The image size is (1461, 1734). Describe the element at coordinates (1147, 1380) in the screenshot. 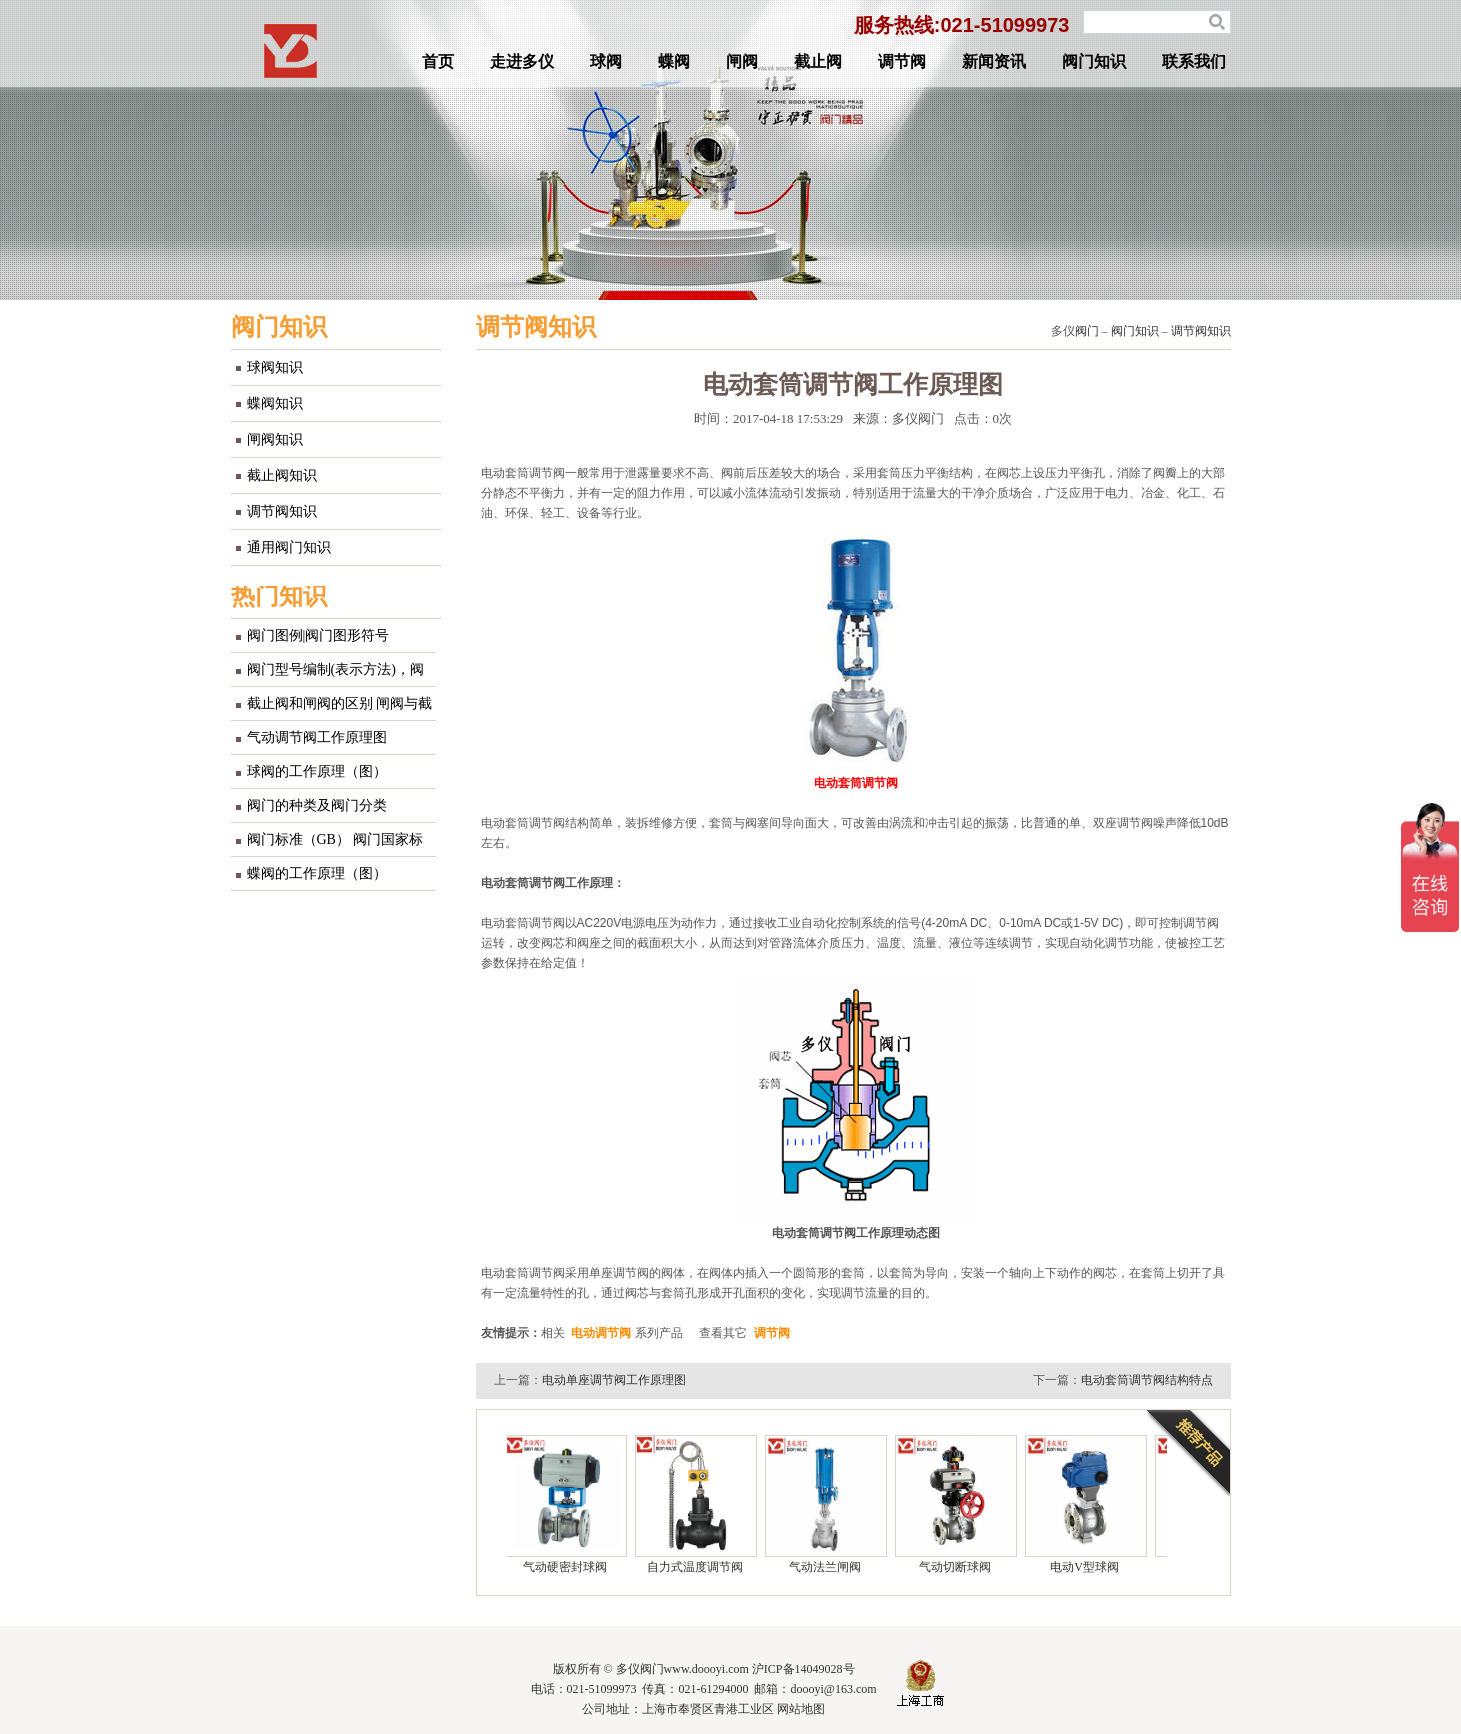

I see `电动套筒调节阀结构特点` at that location.